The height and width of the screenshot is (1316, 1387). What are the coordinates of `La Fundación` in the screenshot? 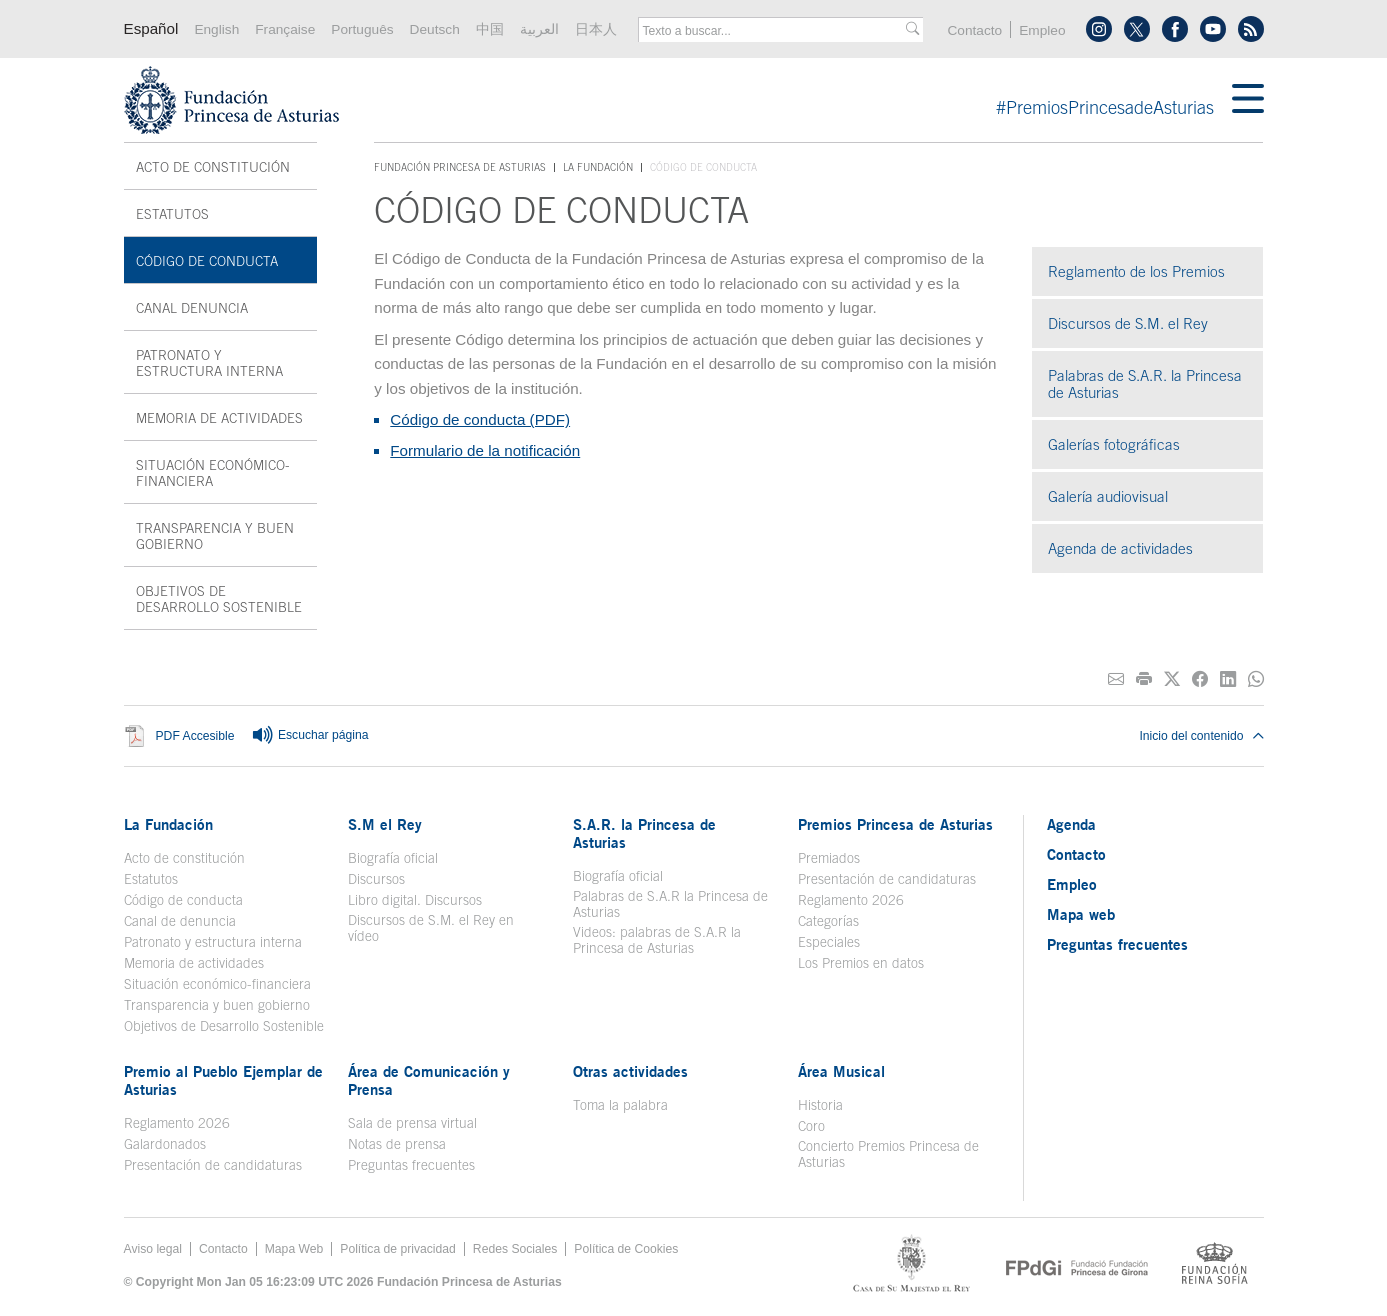 It's located at (598, 167).